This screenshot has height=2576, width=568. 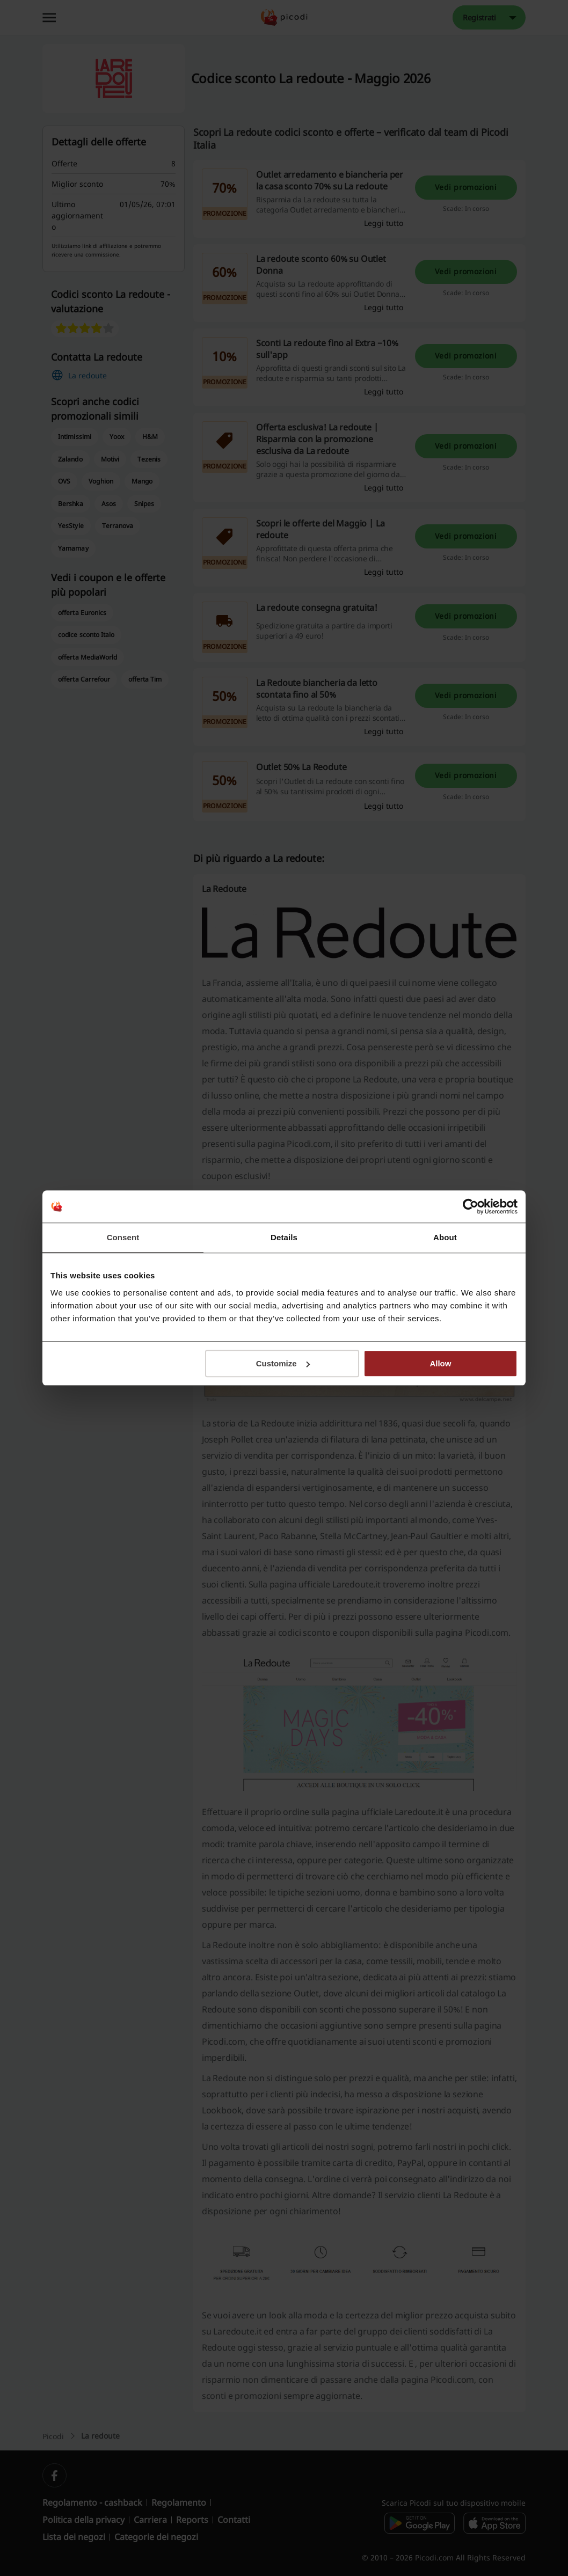 What do you see at coordinates (440, 1363) in the screenshot?
I see `Allow` at bounding box center [440, 1363].